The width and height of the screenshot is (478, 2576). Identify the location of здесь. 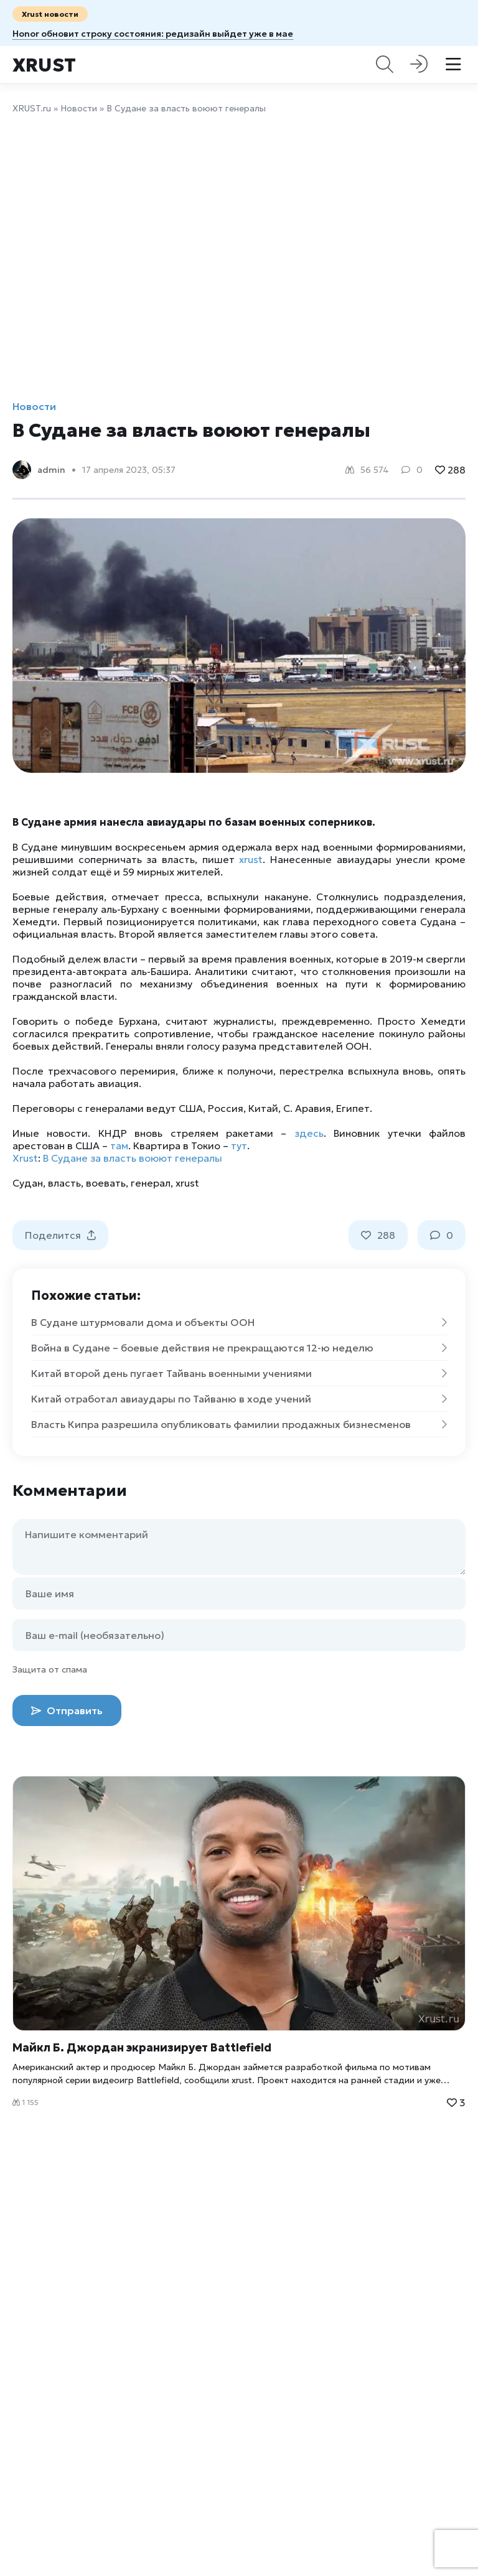
(309, 1133).